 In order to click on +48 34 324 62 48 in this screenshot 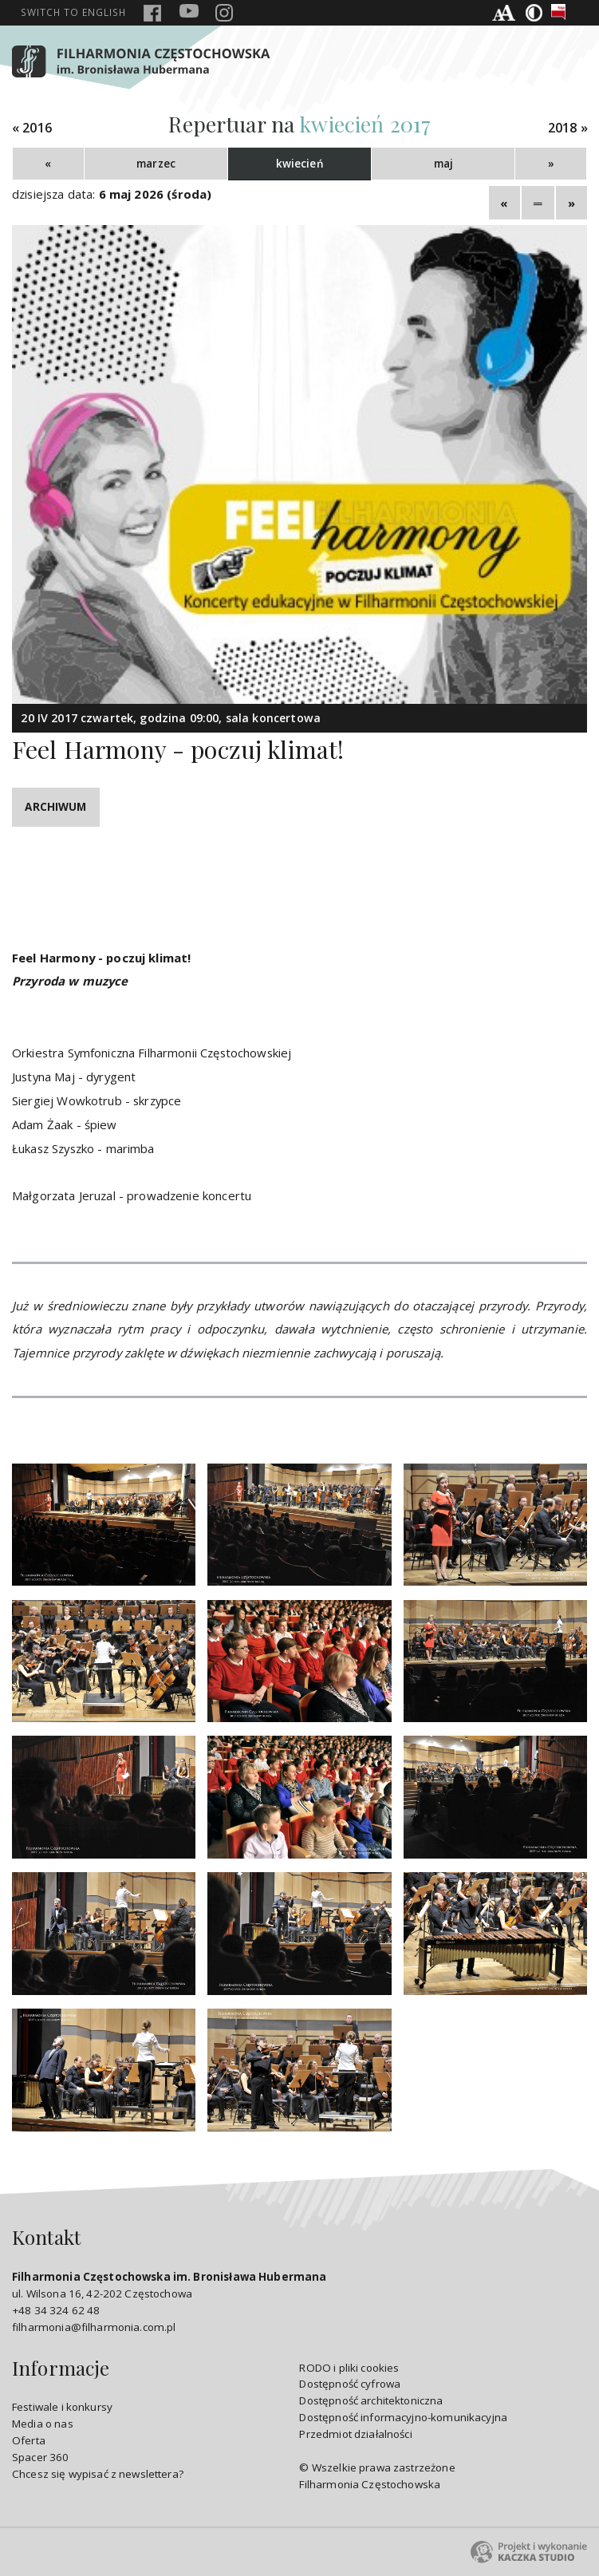, I will do `click(56, 2310)`.